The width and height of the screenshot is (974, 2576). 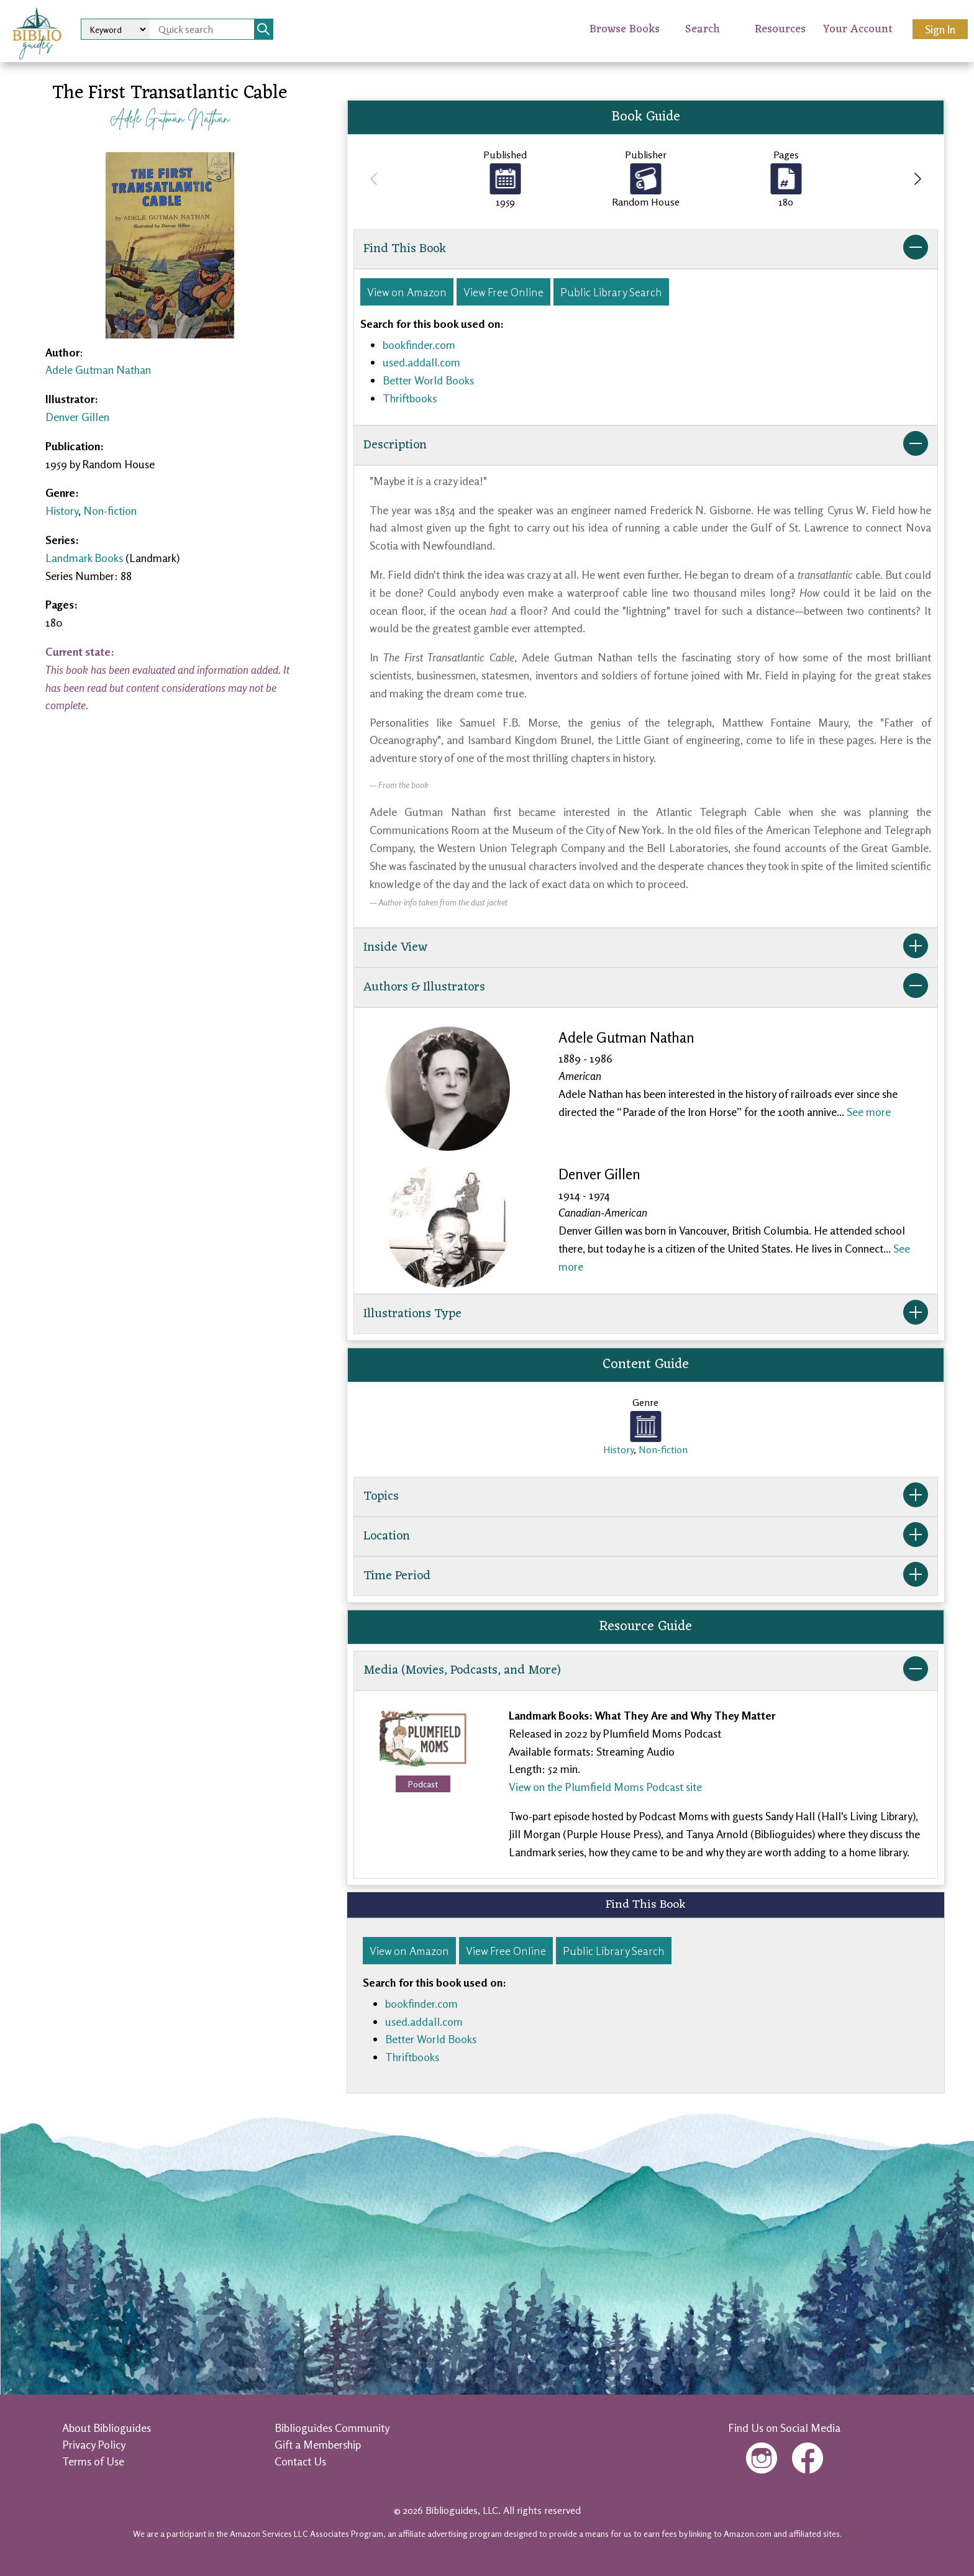 What do you see at coordinates (503, 292) in the screenshot?
I see `View Free Online` at bounding box center [503, 292].